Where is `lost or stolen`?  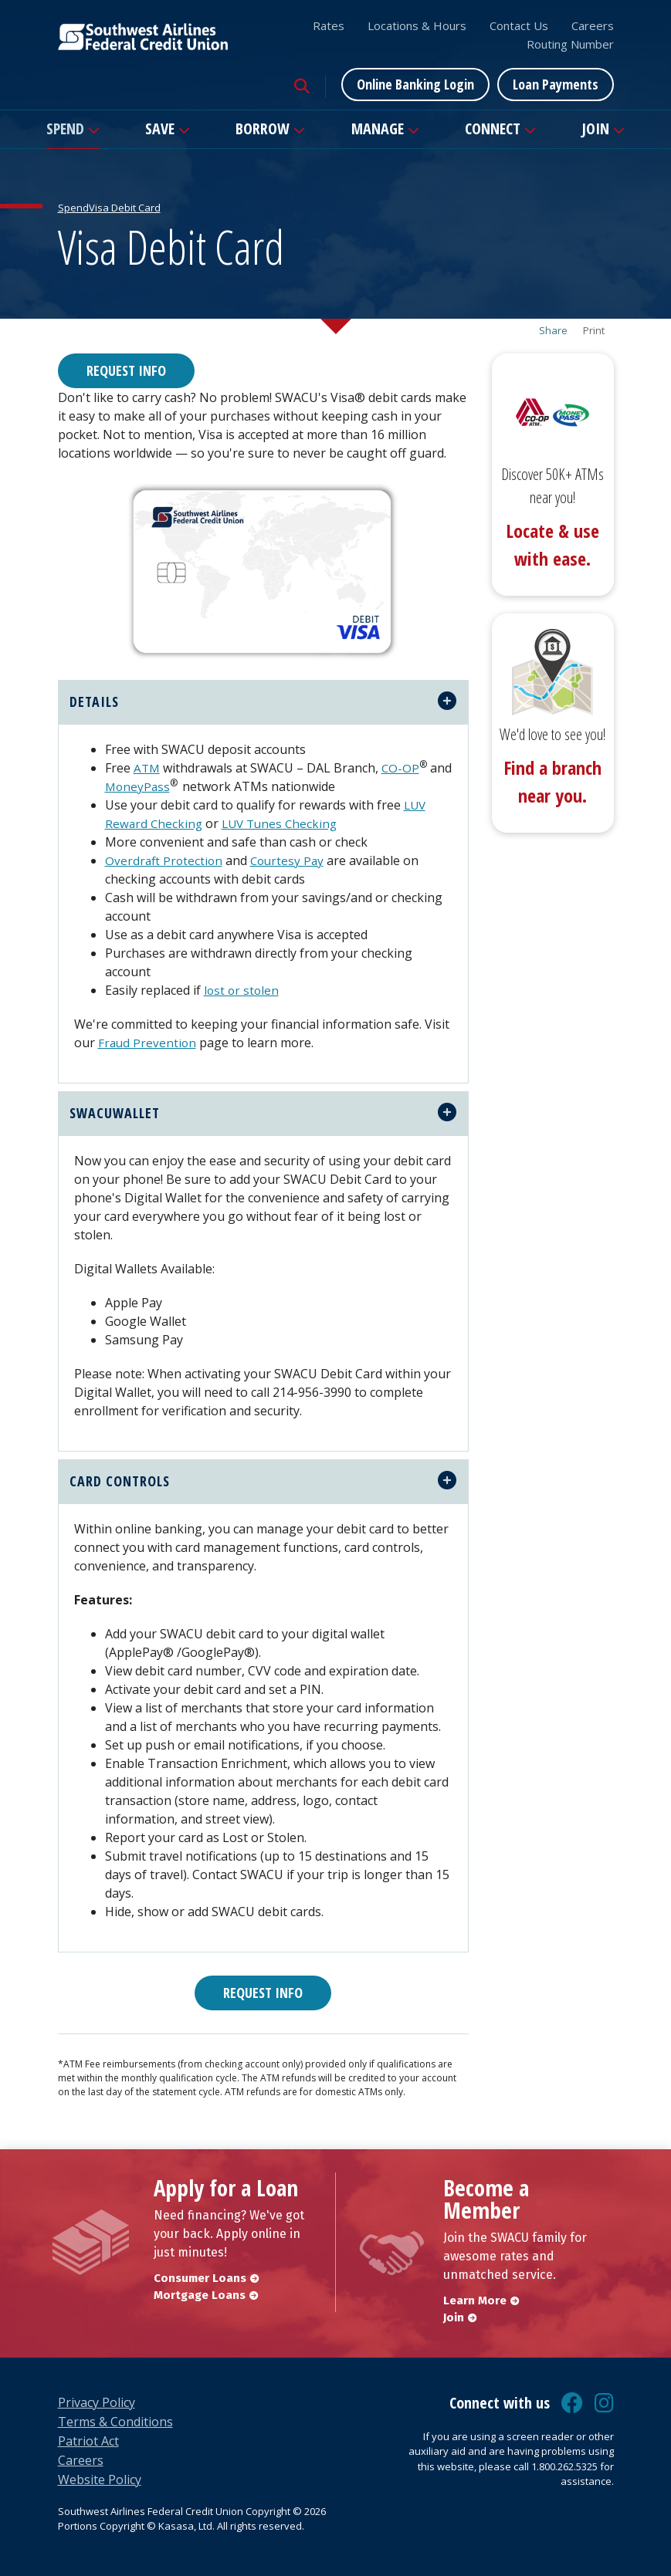 lost or stolen is located at coordinates (242, 990).